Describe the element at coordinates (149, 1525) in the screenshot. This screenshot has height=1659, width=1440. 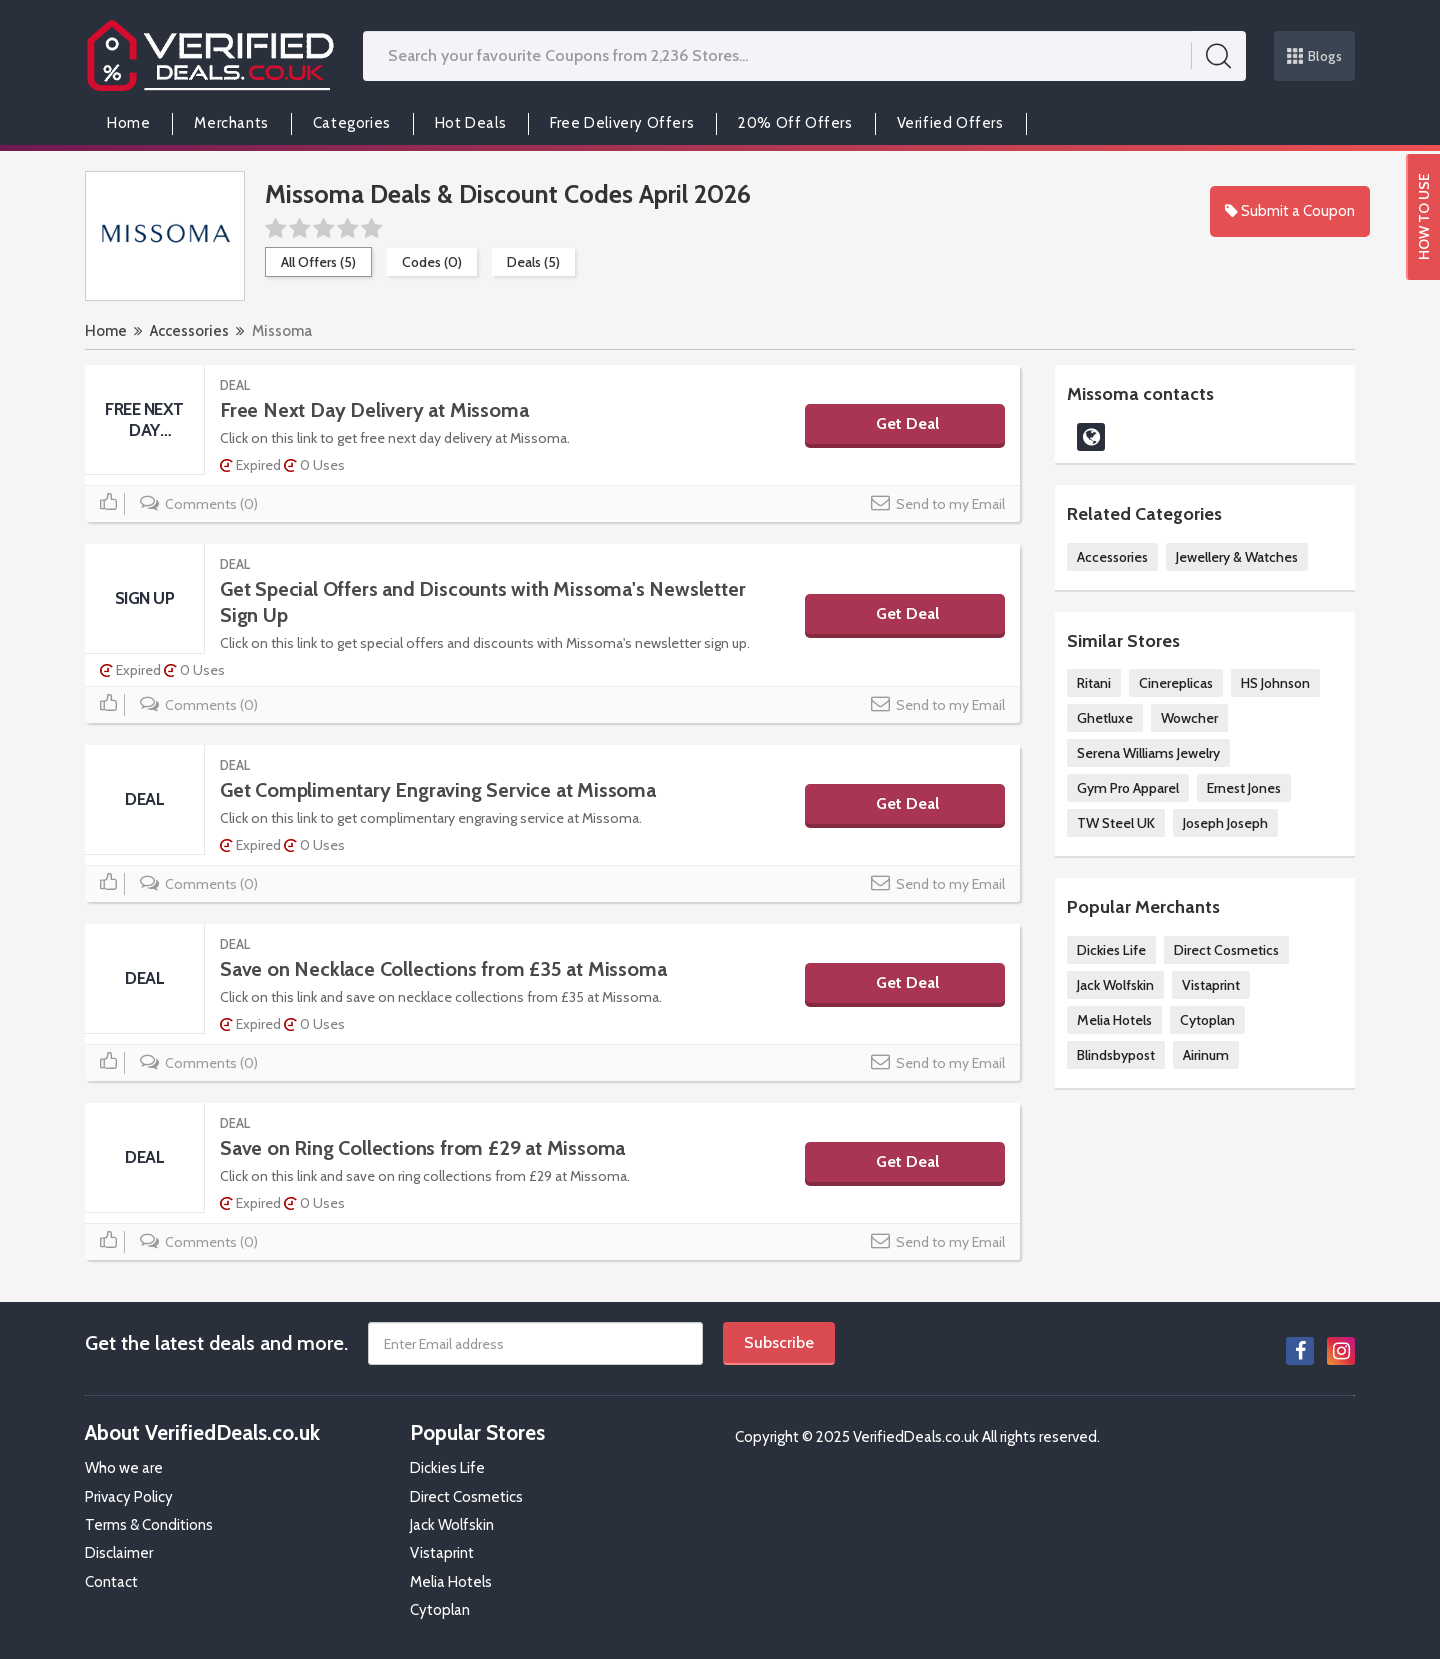
I see `Terms & Conditions` at that location.